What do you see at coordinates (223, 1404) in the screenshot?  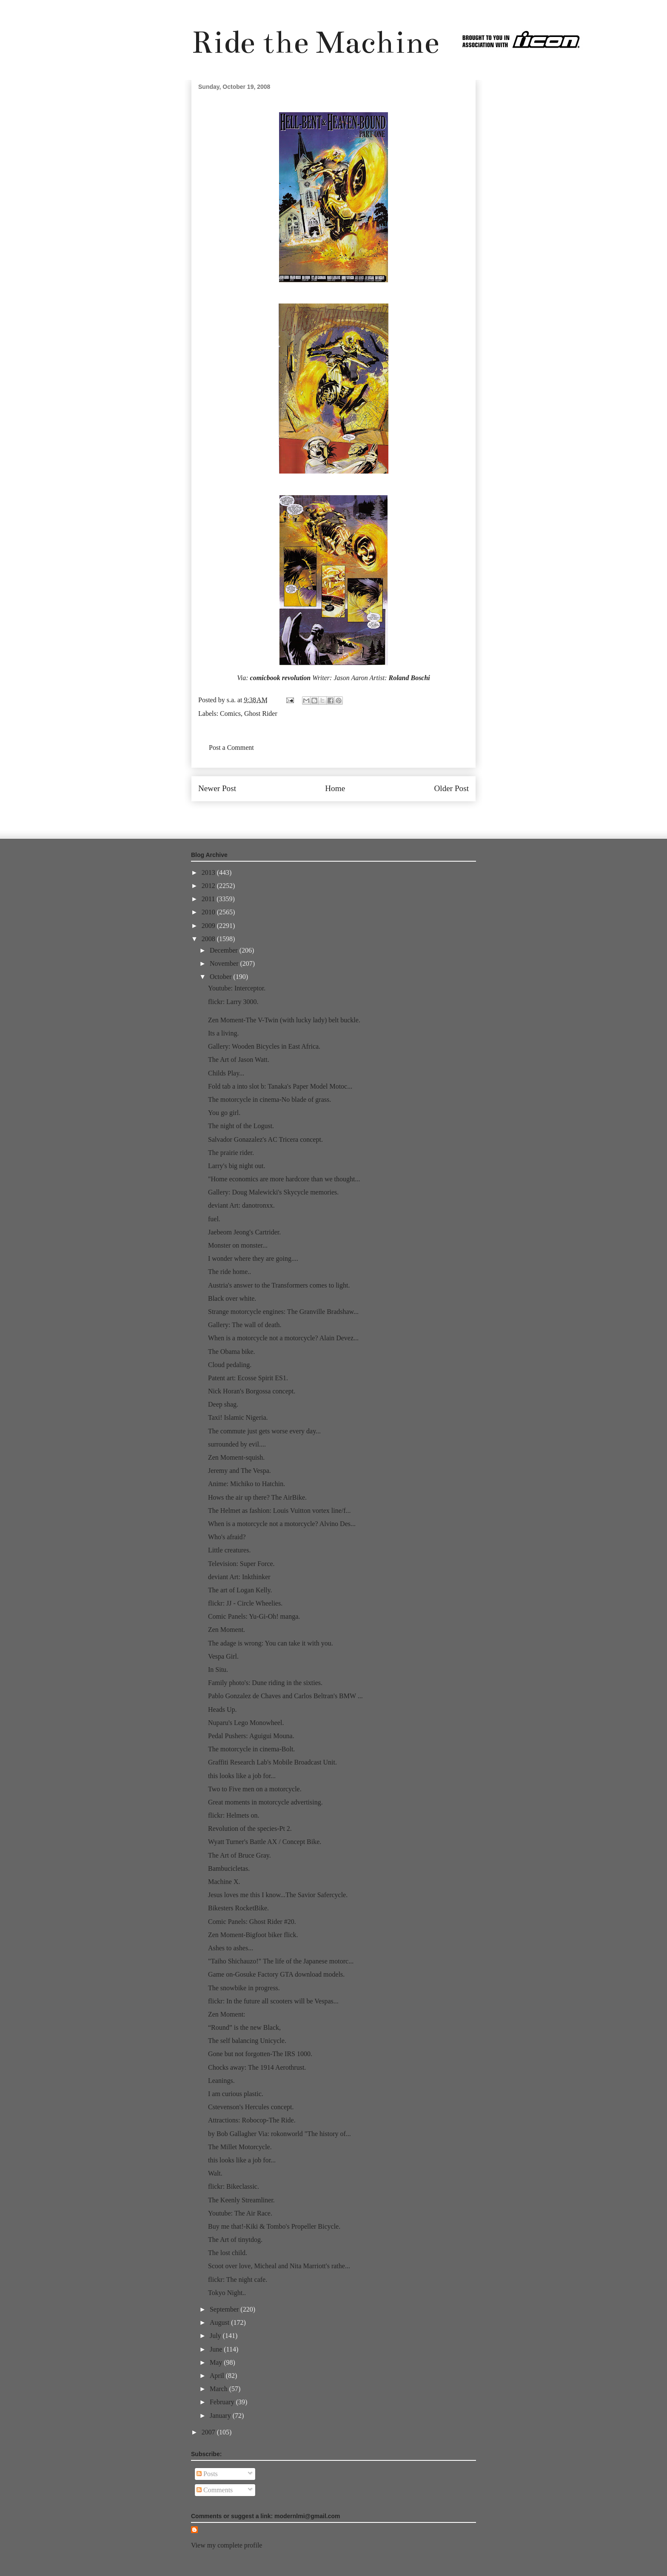 I see `Deep shag.` at bounding box center [223, 1404].